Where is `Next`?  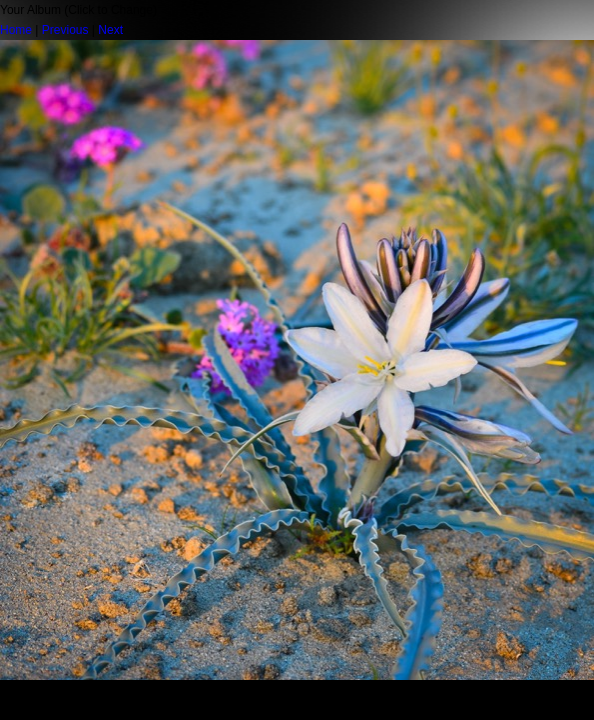 Next is located at coordinates (110, 30).